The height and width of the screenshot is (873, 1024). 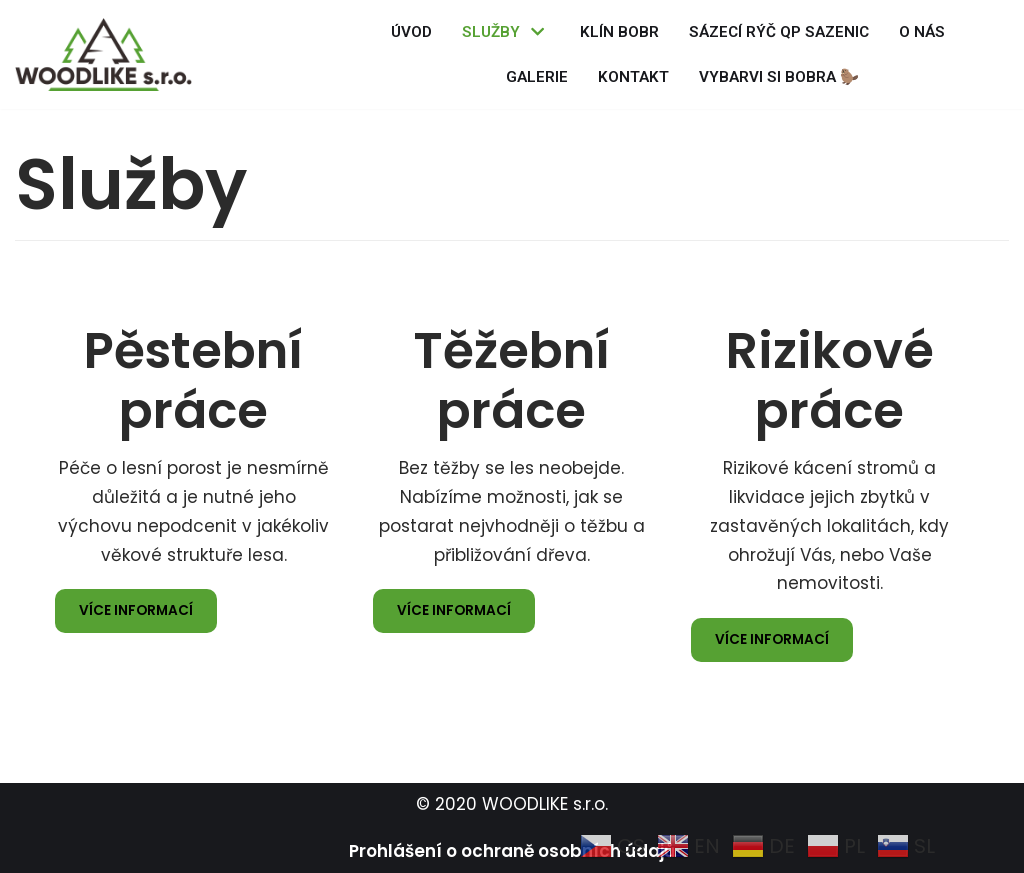 What do you see at coordinates (619, 32) in the screenshot?
I see `Klín BOBR` at bounding box center [619, 32].